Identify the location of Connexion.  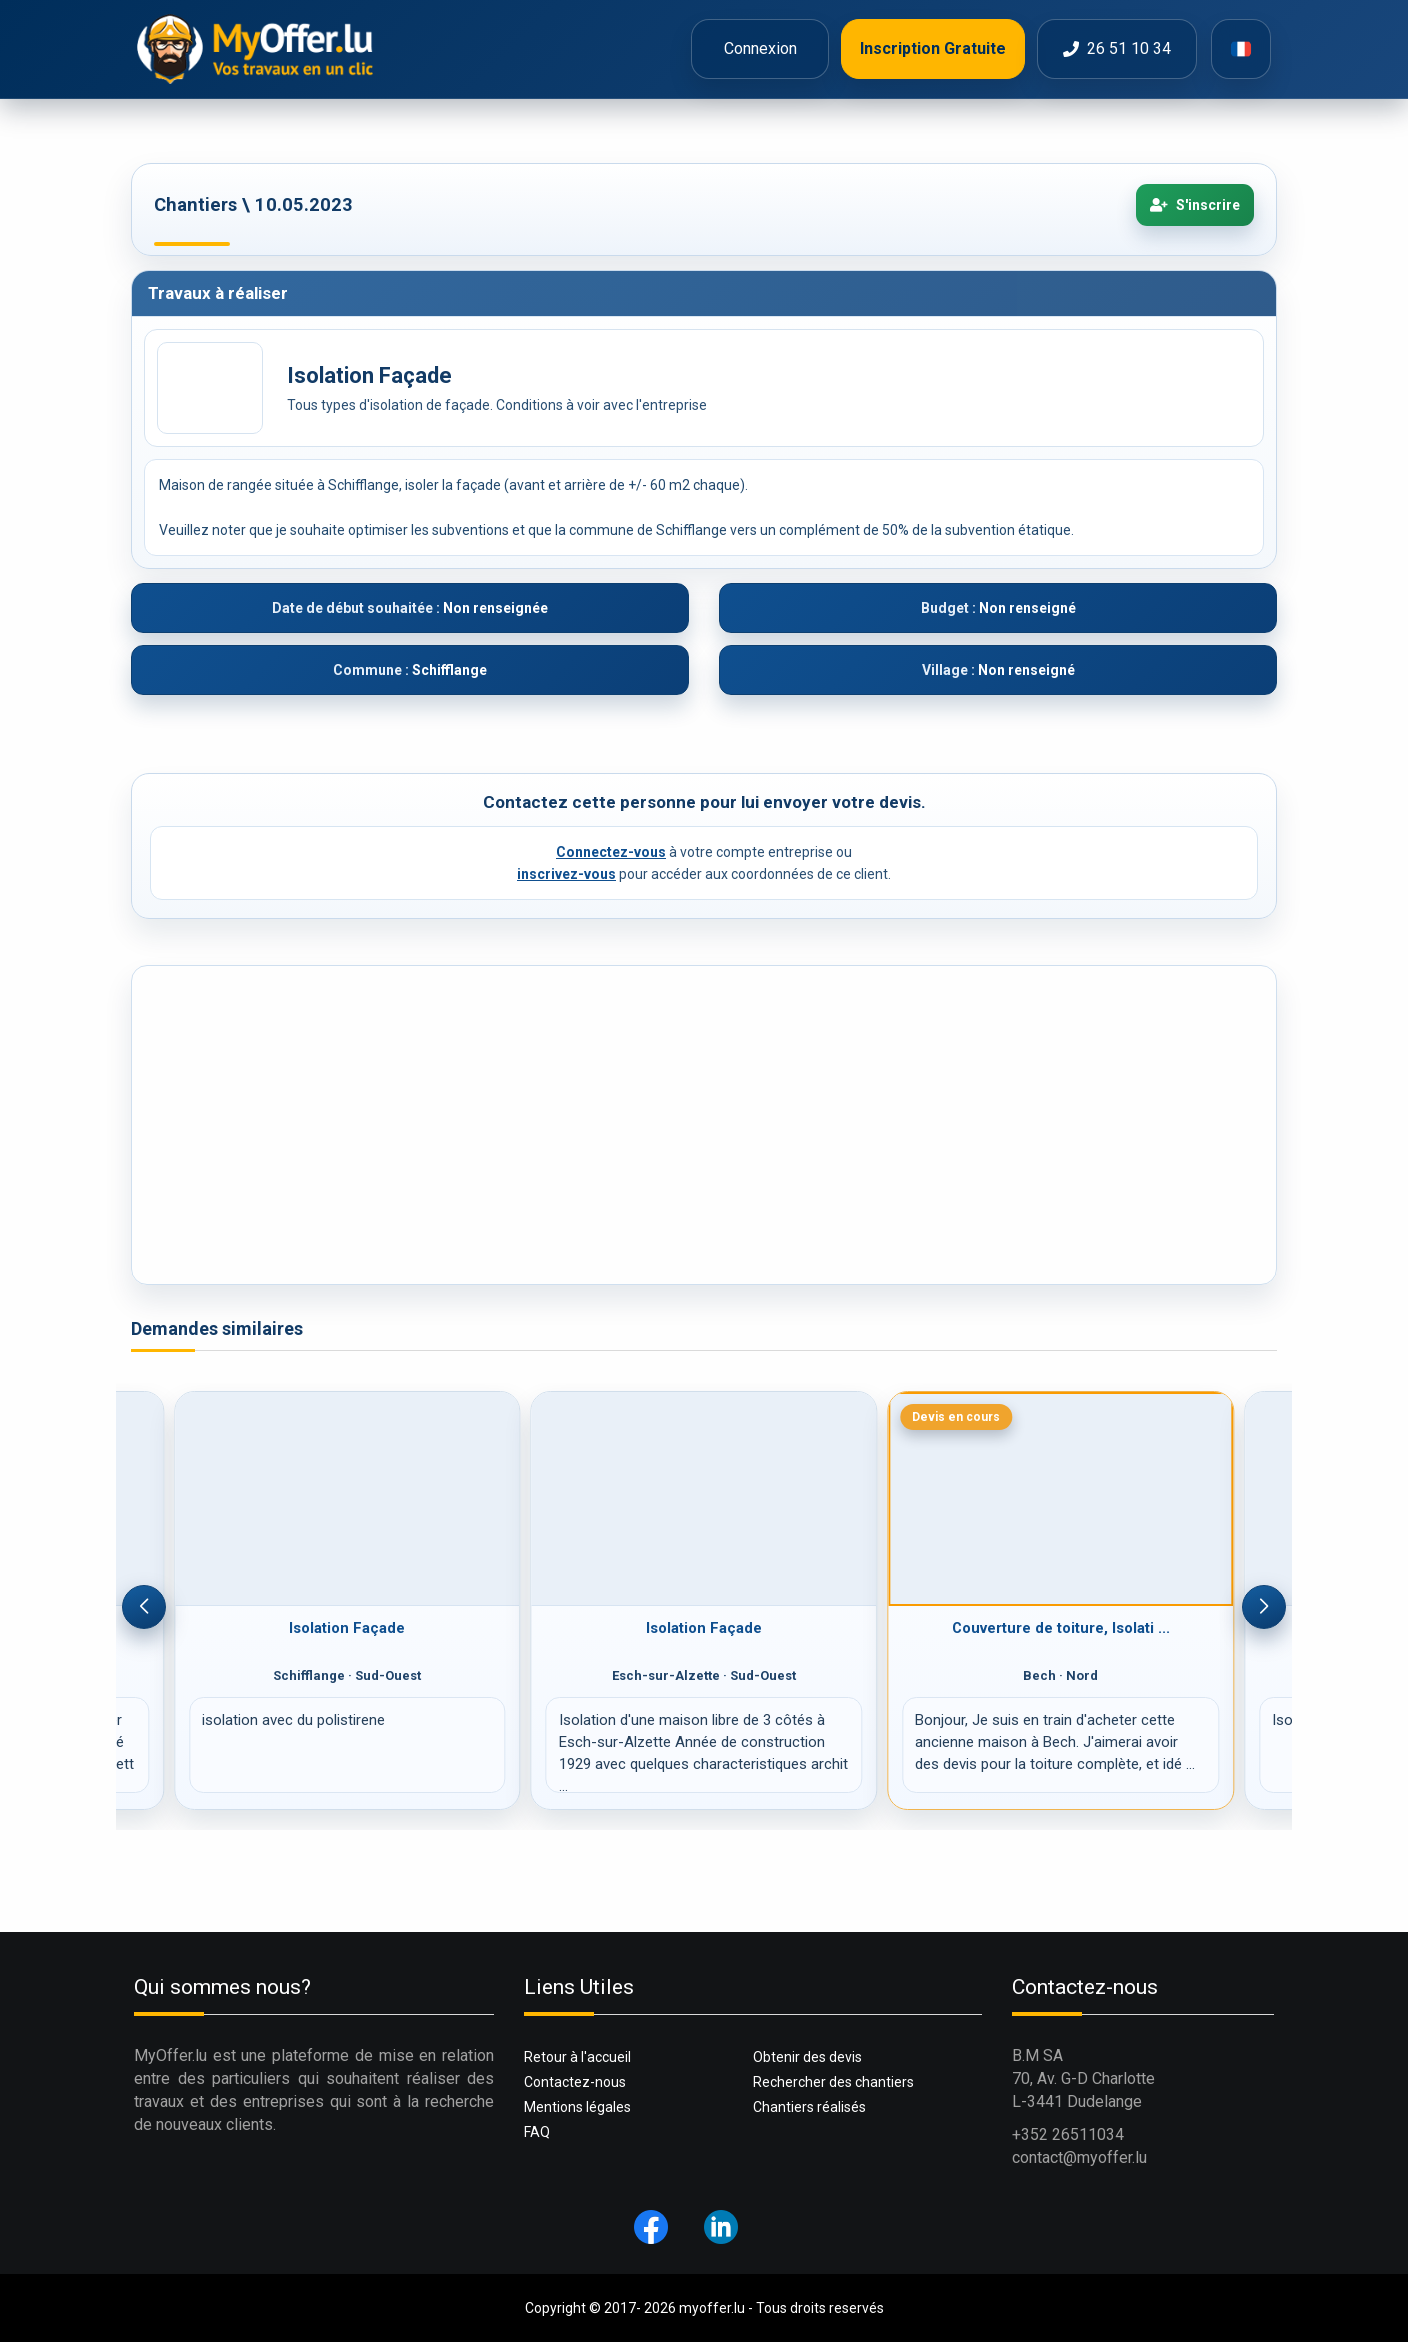
(760, 48).